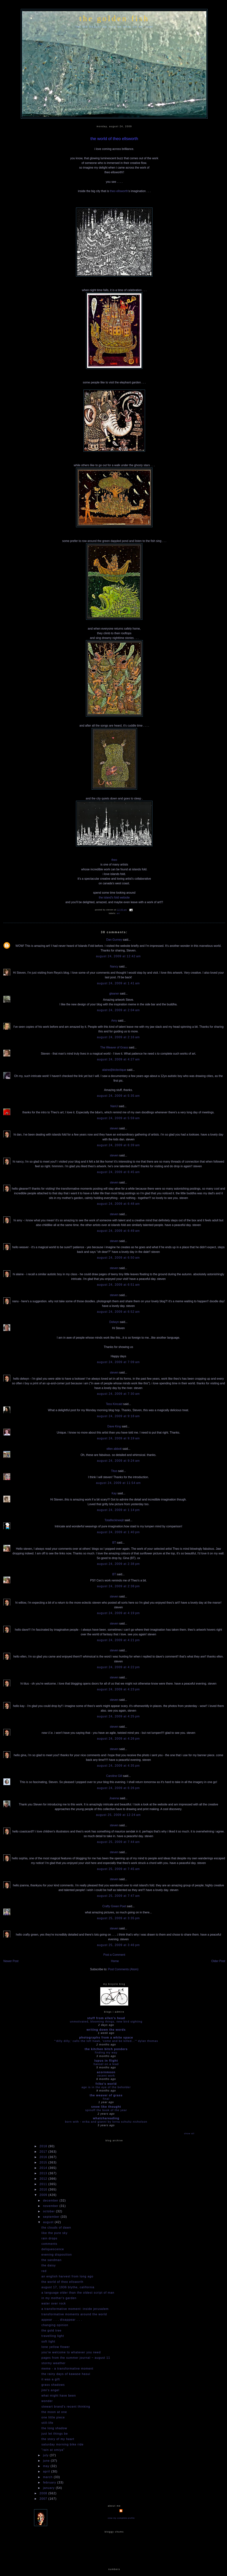 This screenshot has height=2576, width=227. Describe the element at coordinates (58, 2298) in the screenshot. I see `in my mother's garden` at that location.